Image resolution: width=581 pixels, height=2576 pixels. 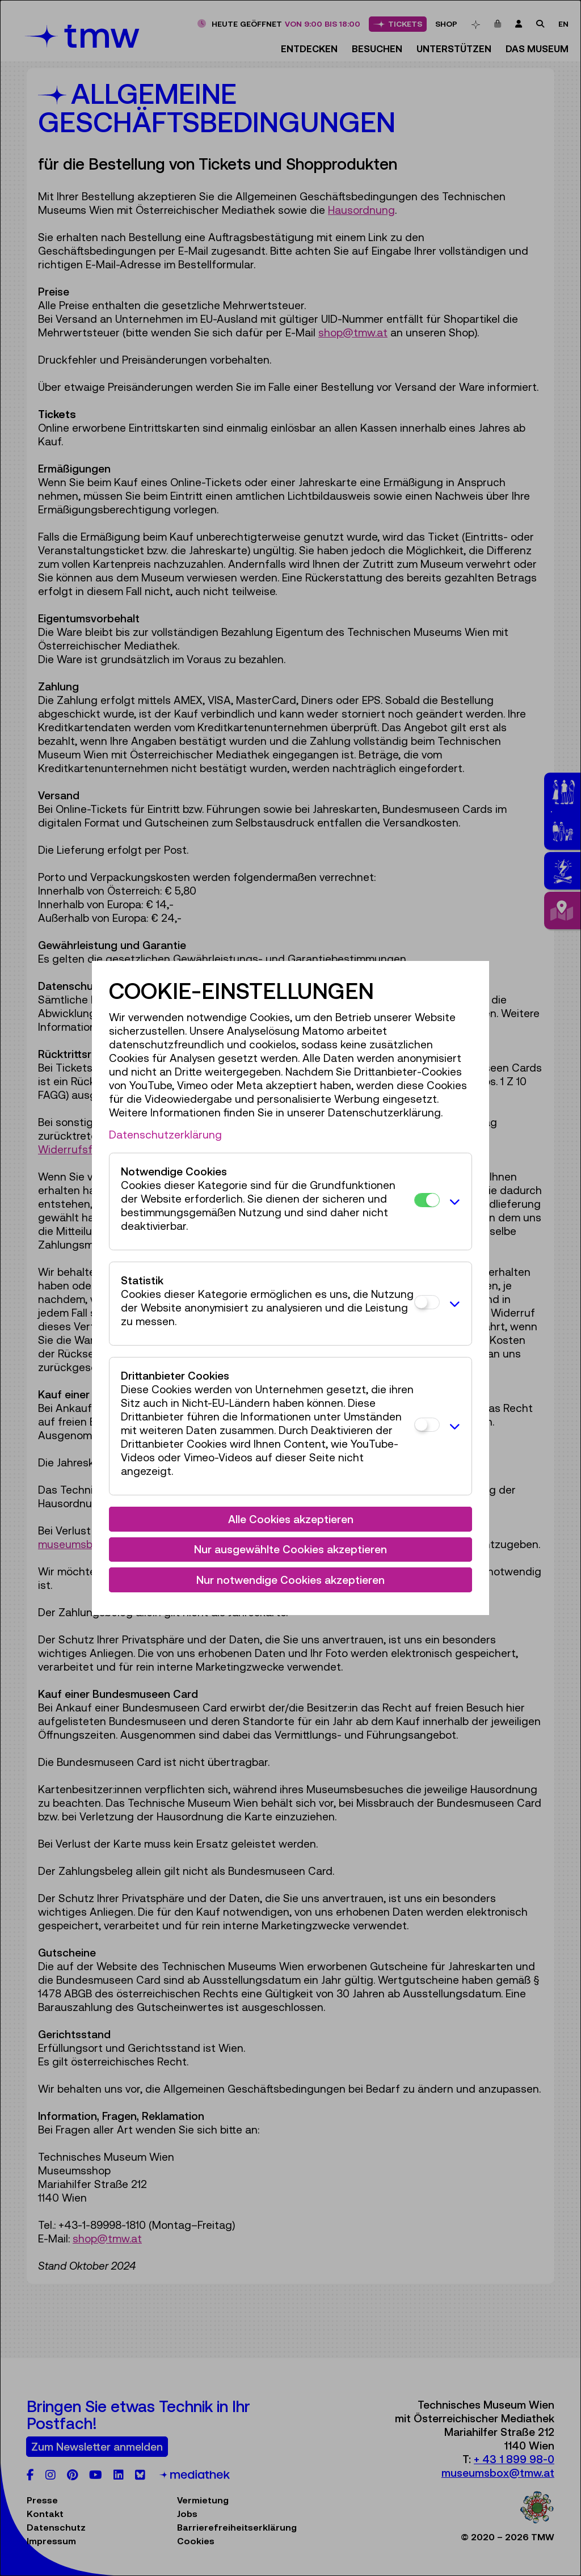 I want to click on [Notwendige Cookies], so click(x=427, y=1200).